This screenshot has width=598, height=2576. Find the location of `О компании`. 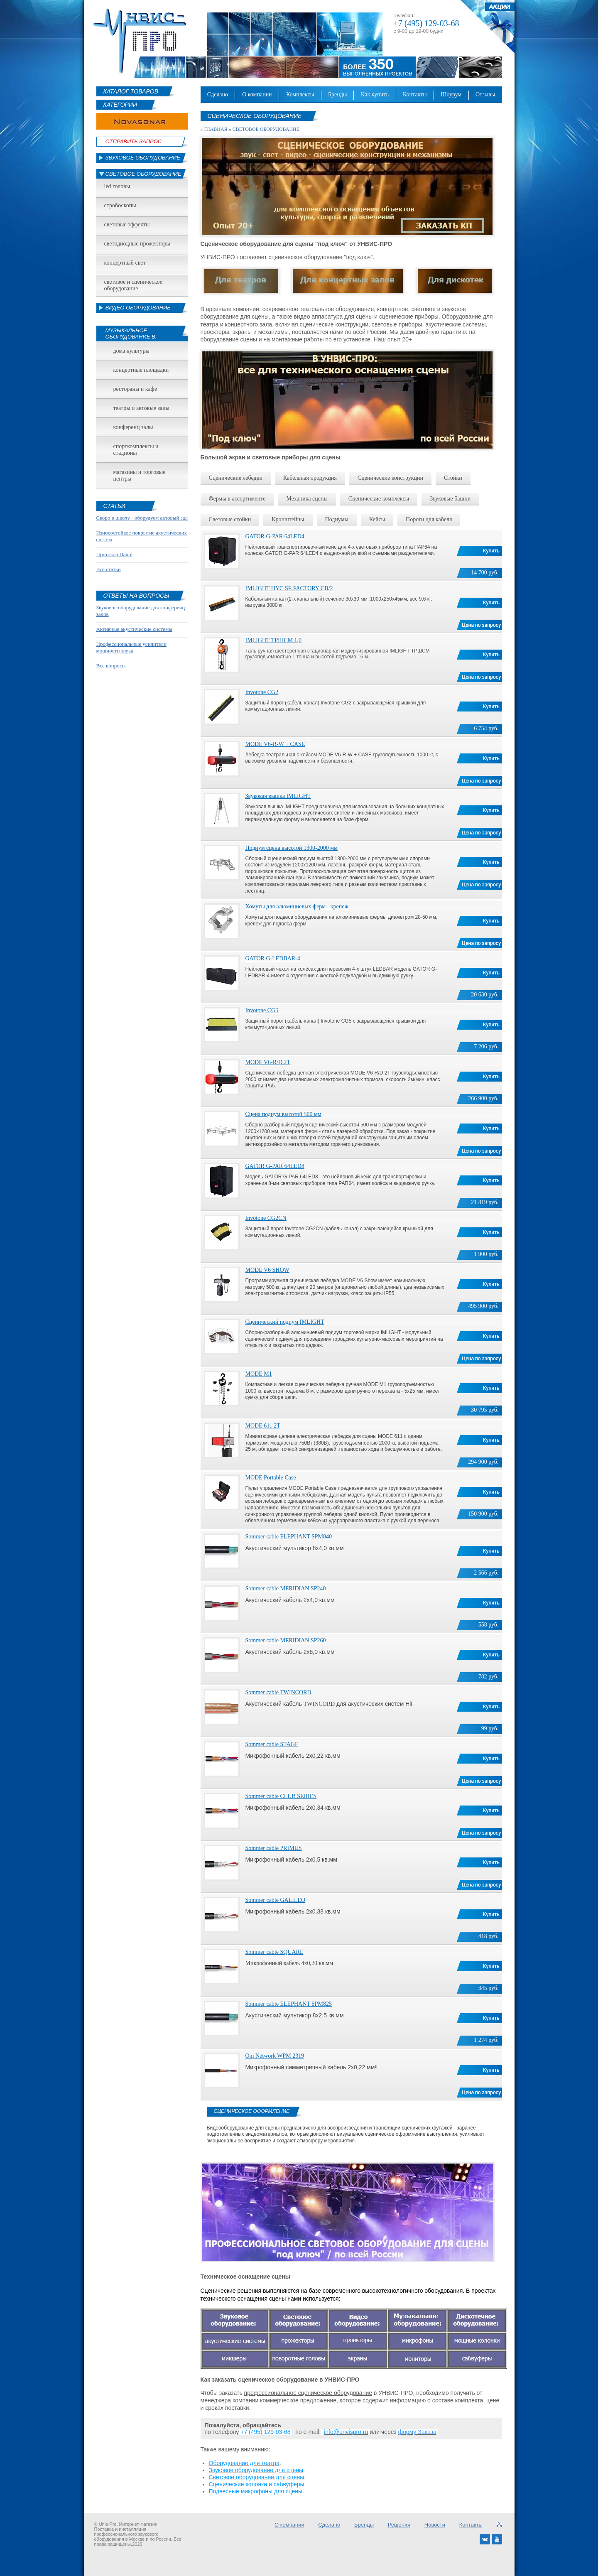

О компании is located at coordinates (257, 94).